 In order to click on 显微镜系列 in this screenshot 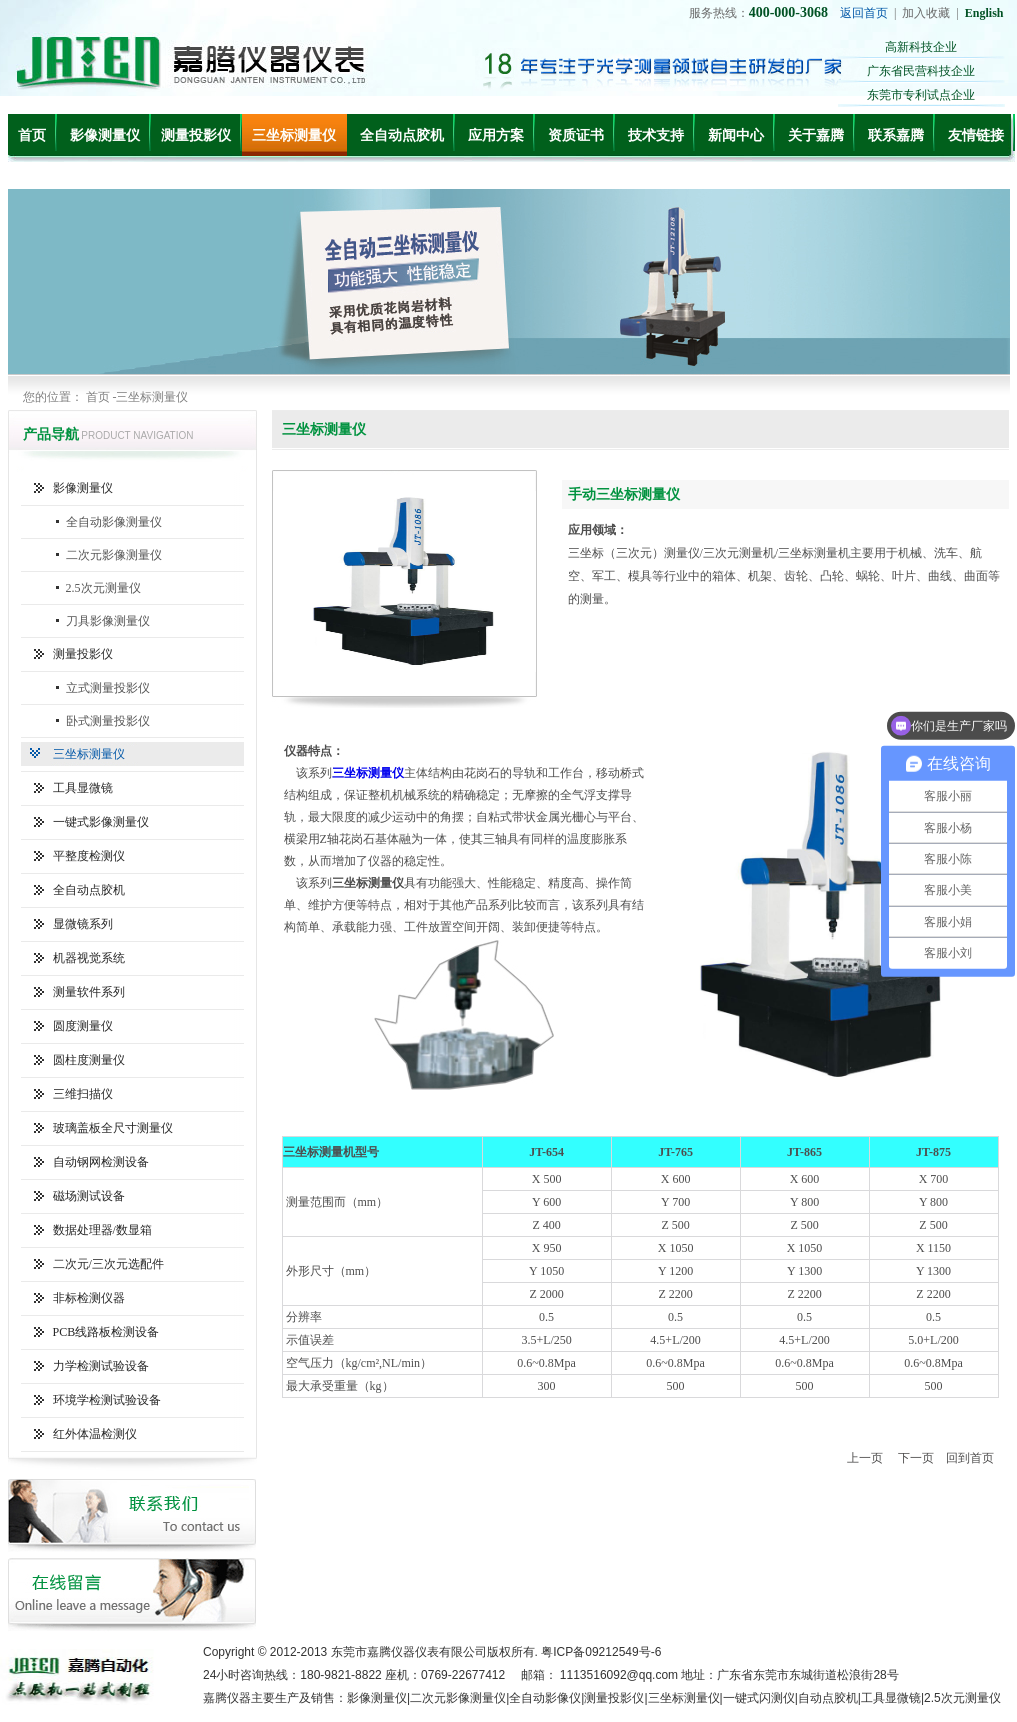, I will do `click(83, 924)`.